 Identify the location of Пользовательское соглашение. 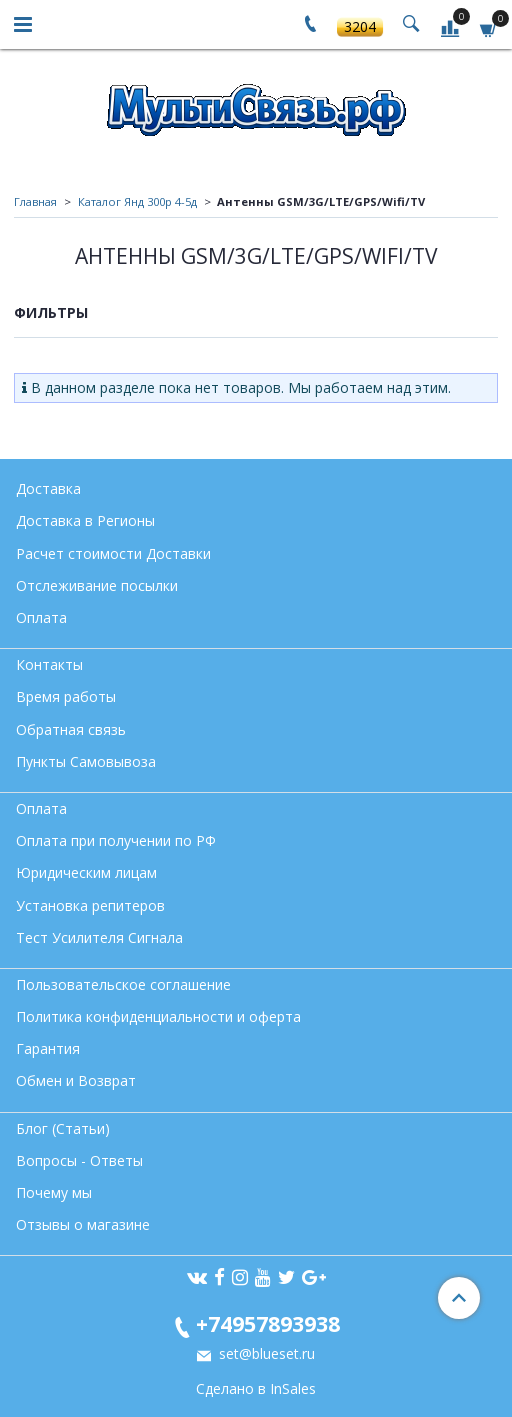
(123, 984).